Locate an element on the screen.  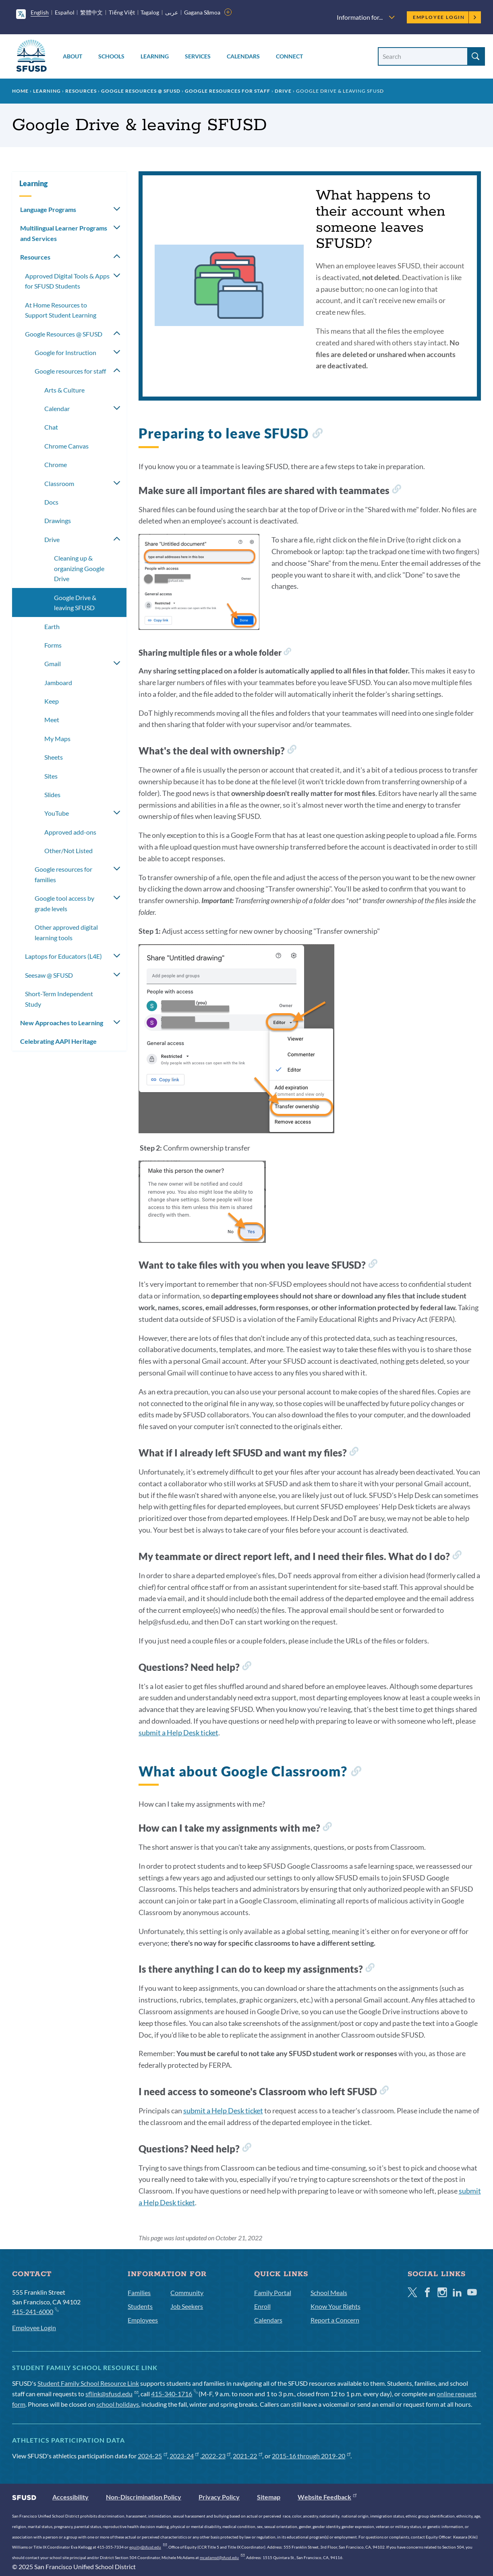
At Home Resources to Support Student Learning is located at coordinates (60, 310).